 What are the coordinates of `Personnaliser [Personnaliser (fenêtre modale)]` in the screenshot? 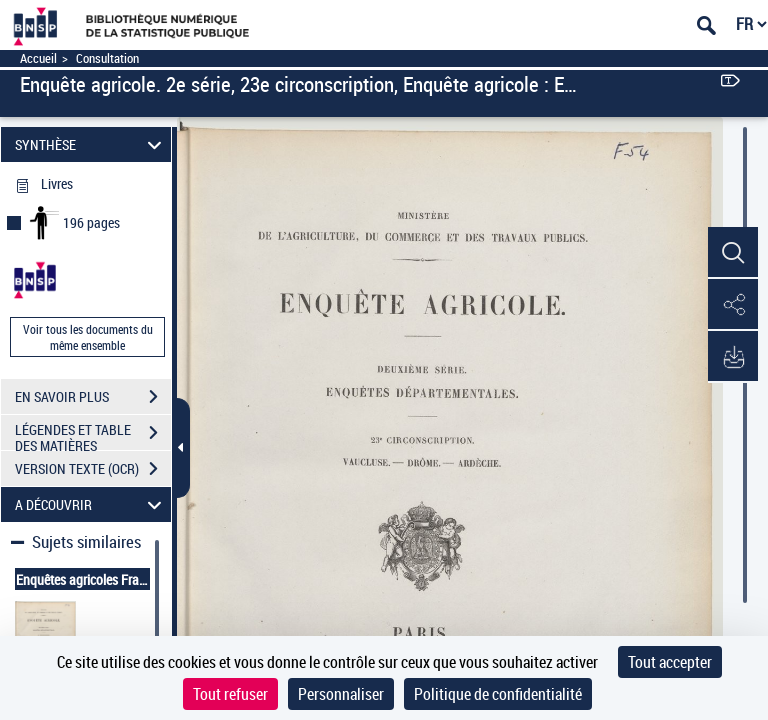 It's located at (341, 694).